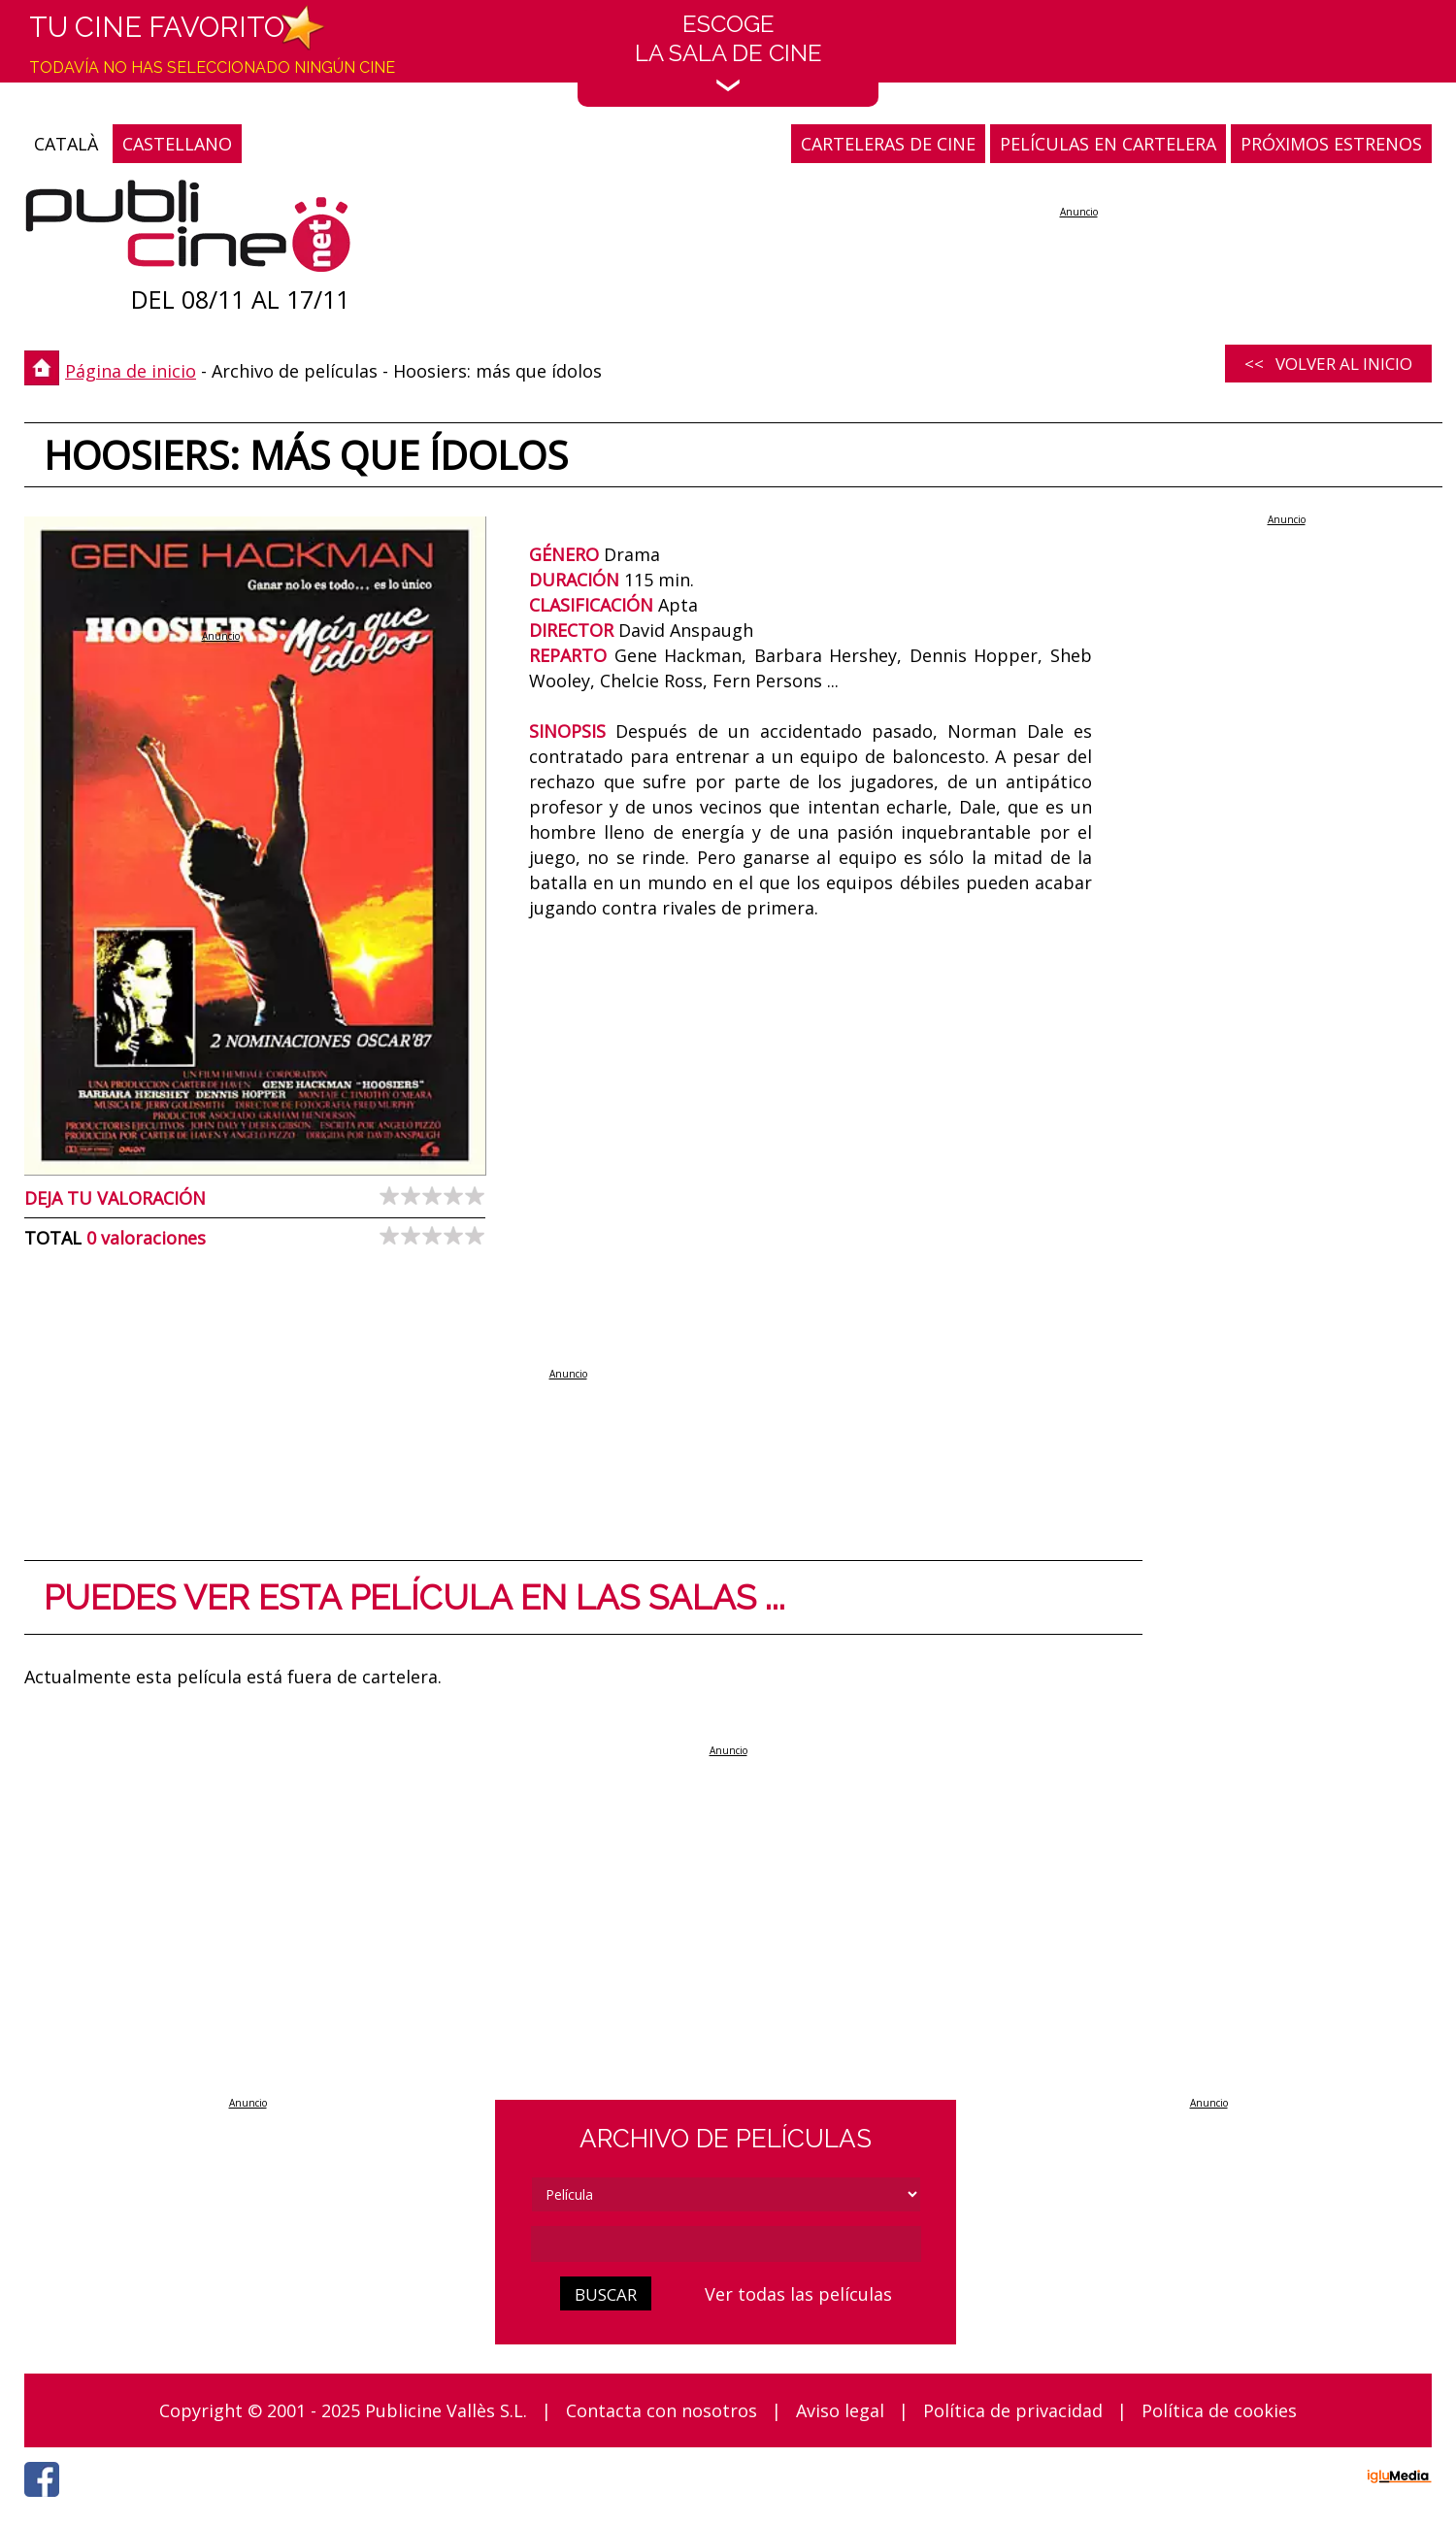  What do you see at coordinates (1013, 2410) in the screenshot?
I see `Política de privacidad` at bounding box center [1013, 2410].